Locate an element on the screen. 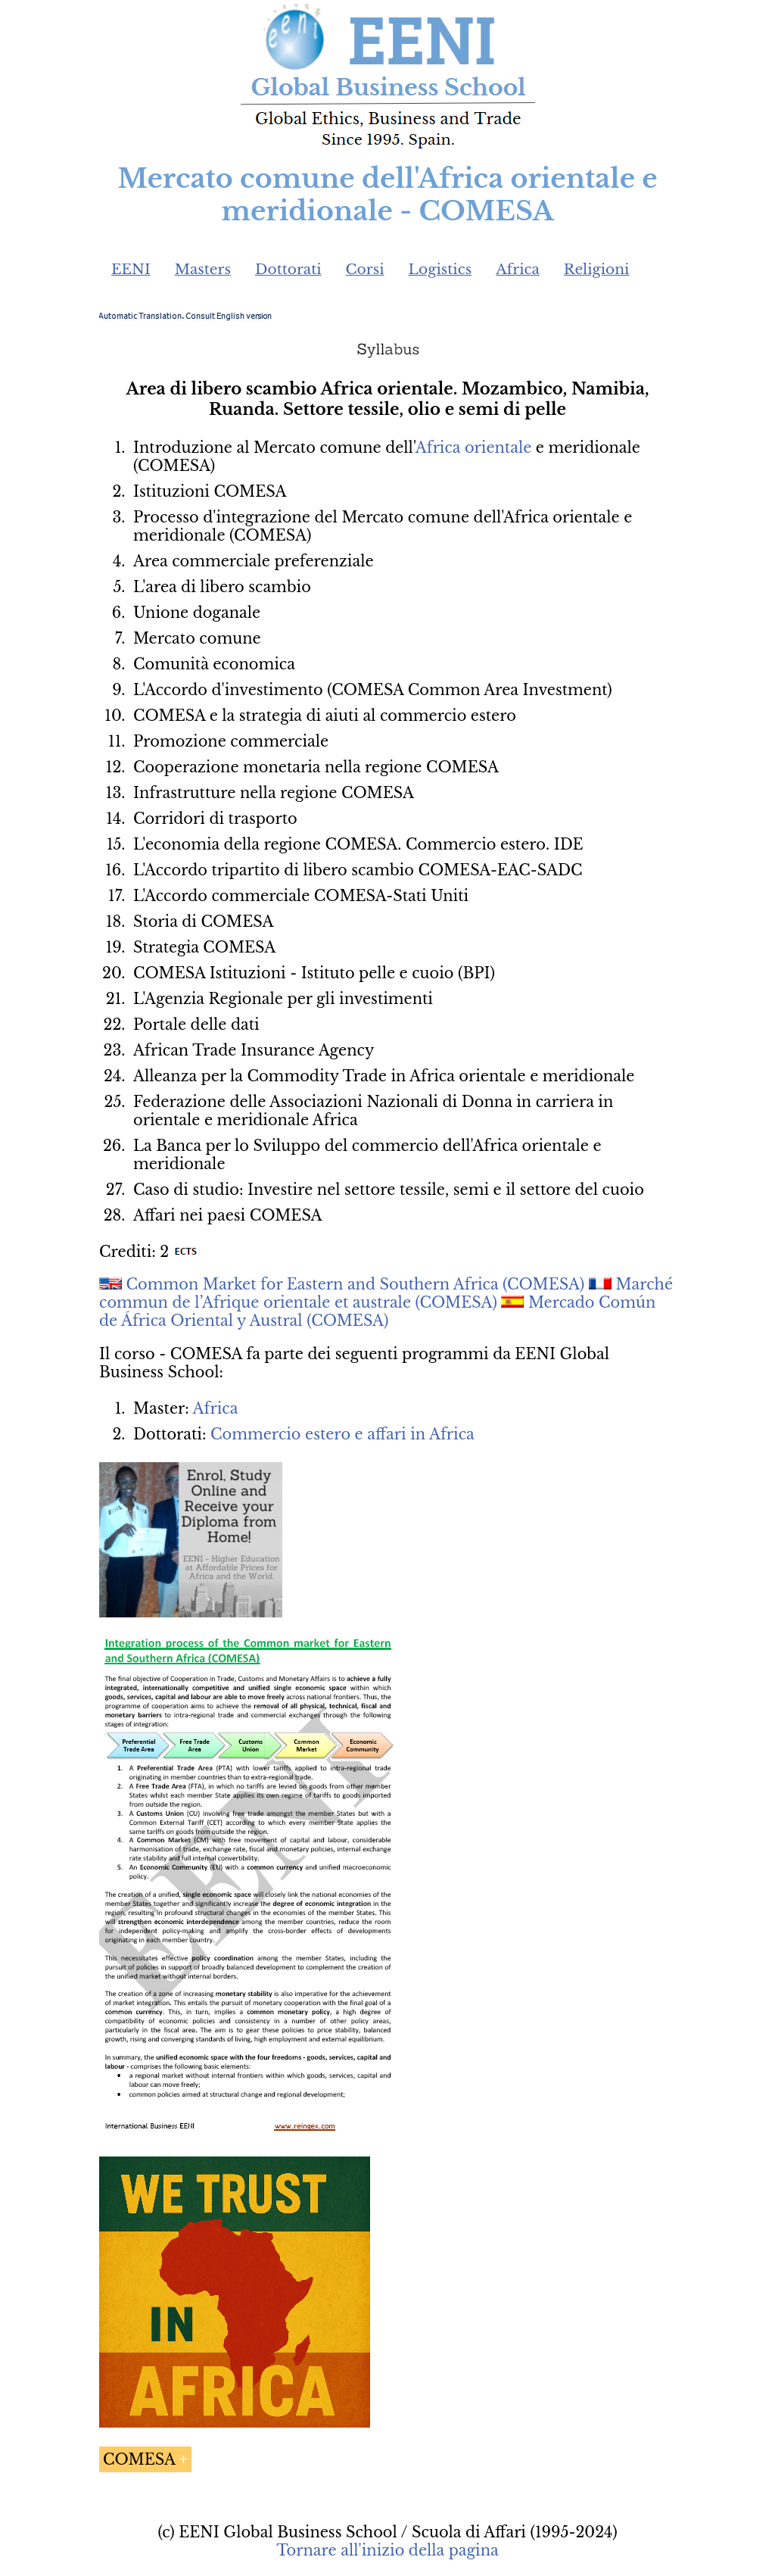  Corsi is located at coordinates (365, 269).